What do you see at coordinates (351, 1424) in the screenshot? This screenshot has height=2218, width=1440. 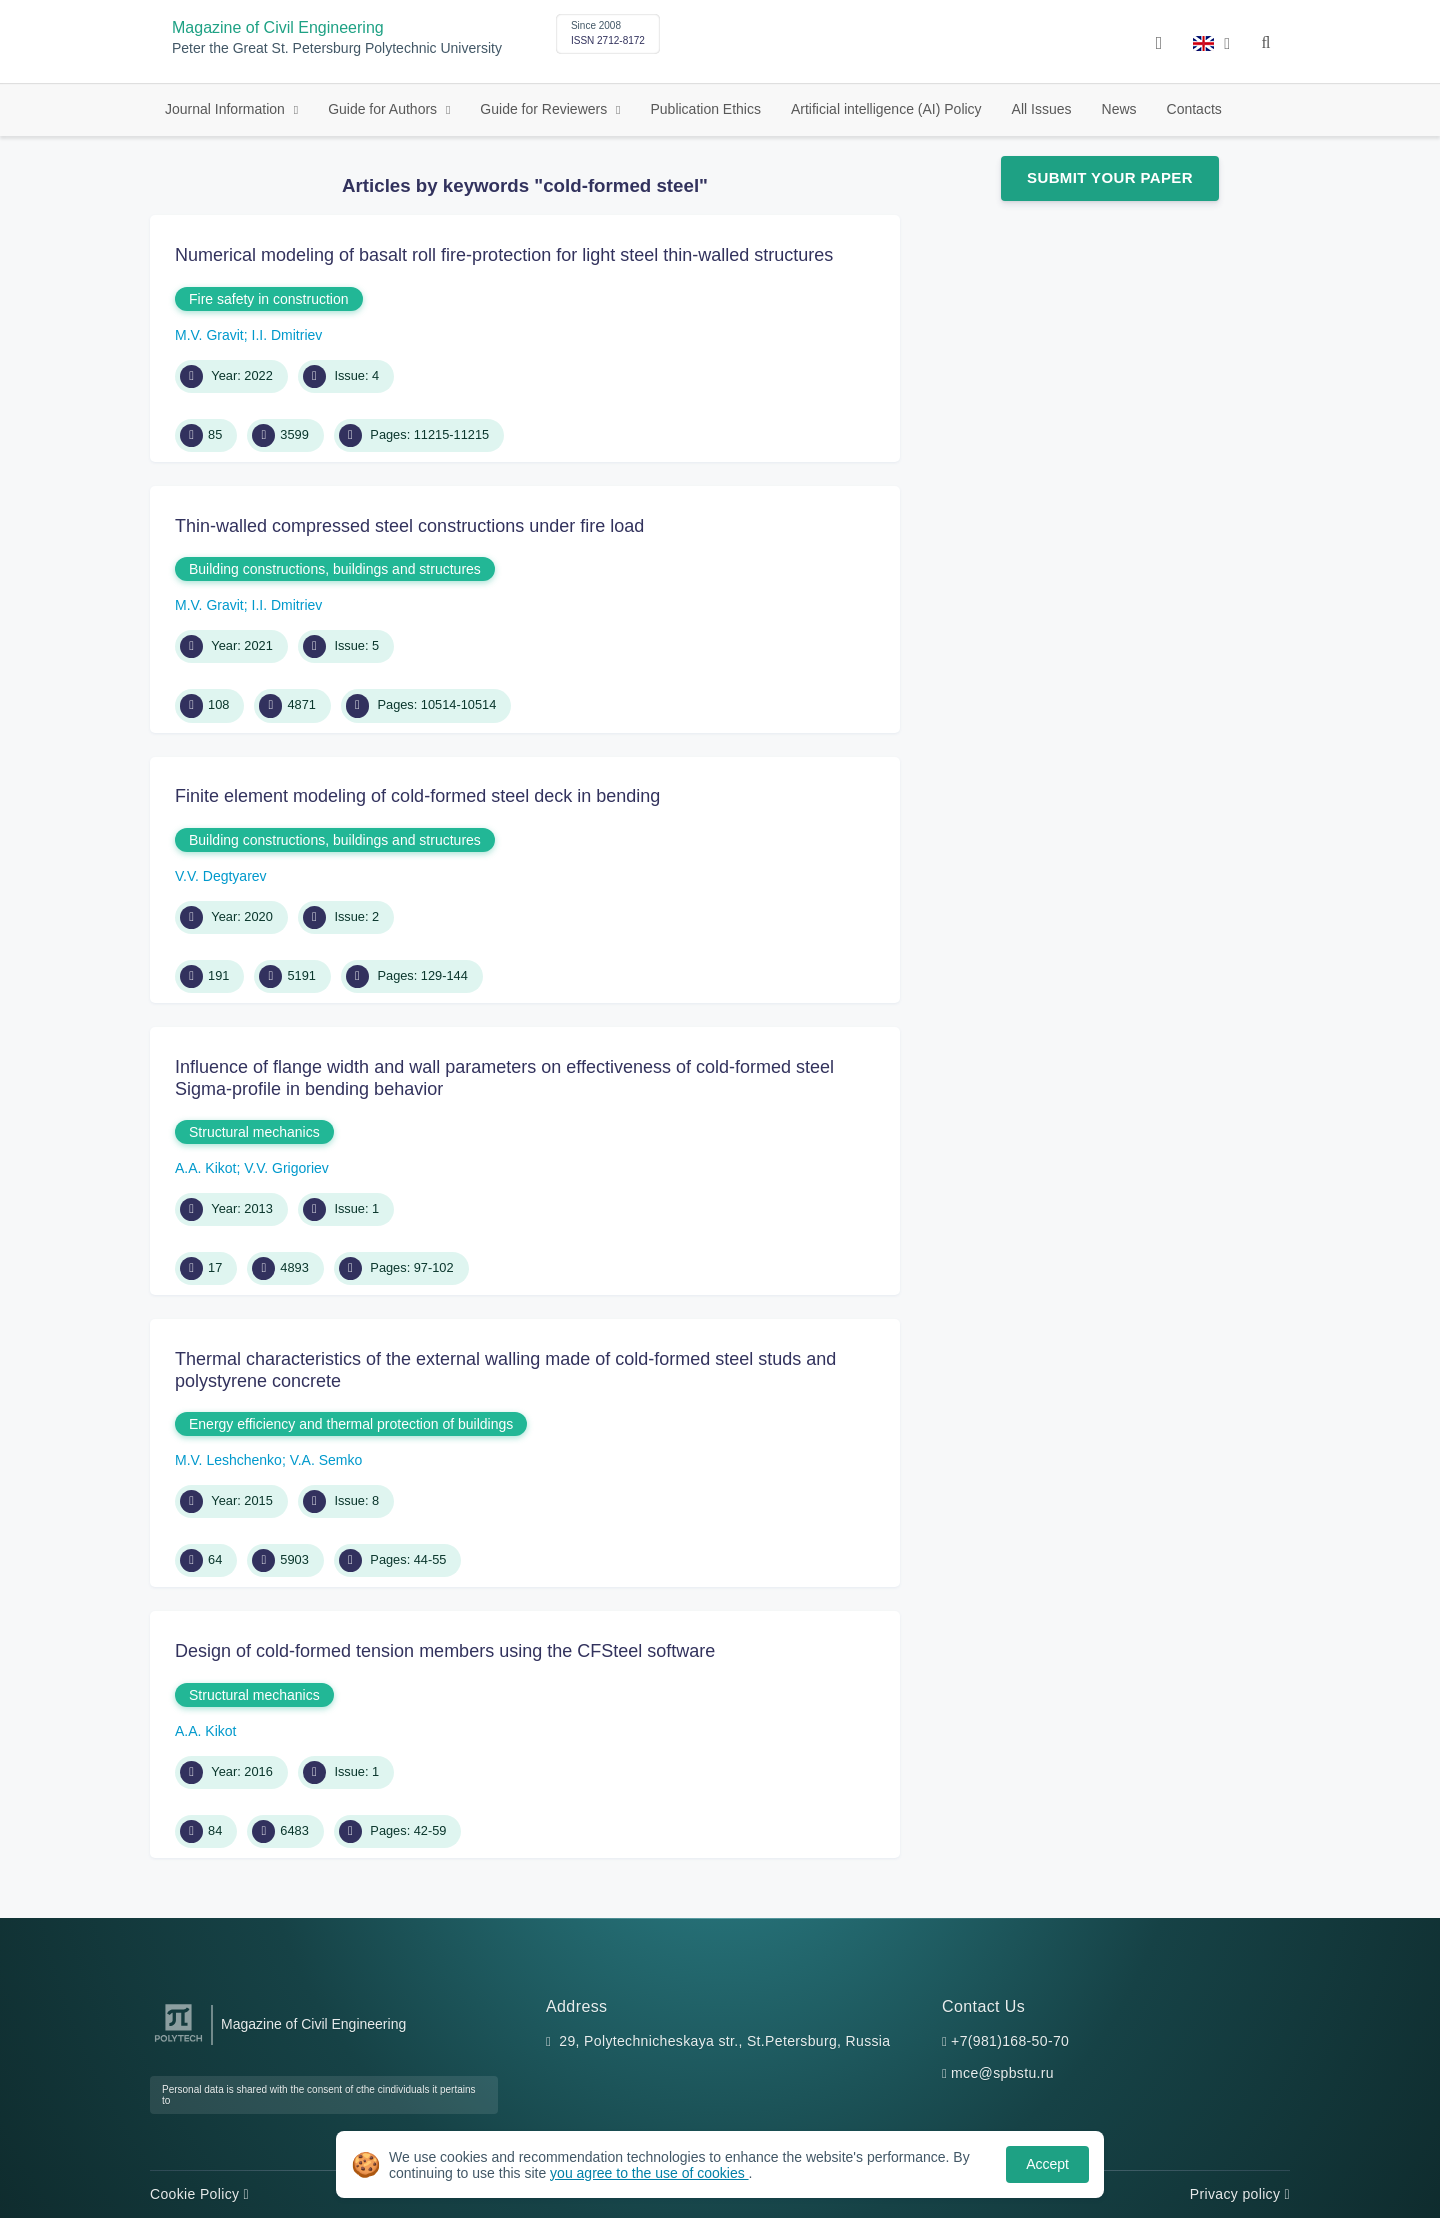 I see `Energy efficiency and thermal protection of buildings` at bounding box center [351, 1424].